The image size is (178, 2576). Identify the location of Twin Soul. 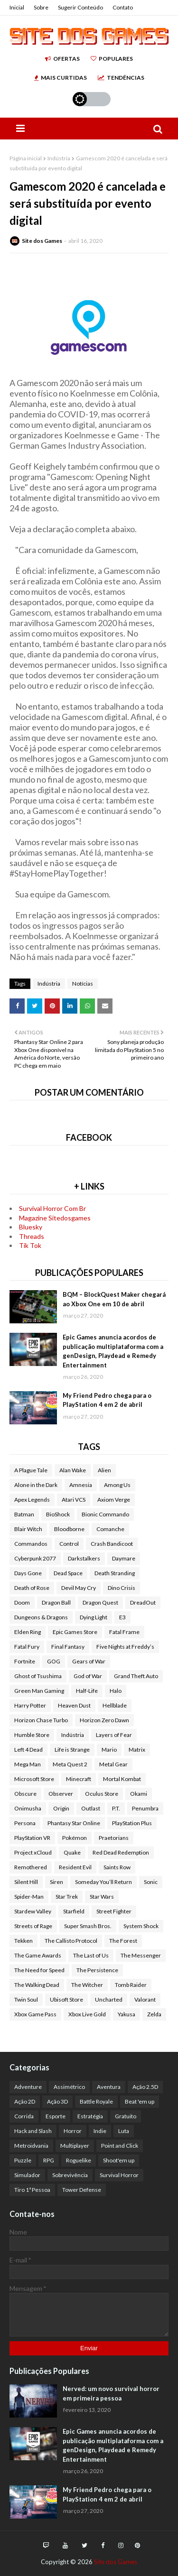
(26, 1999).